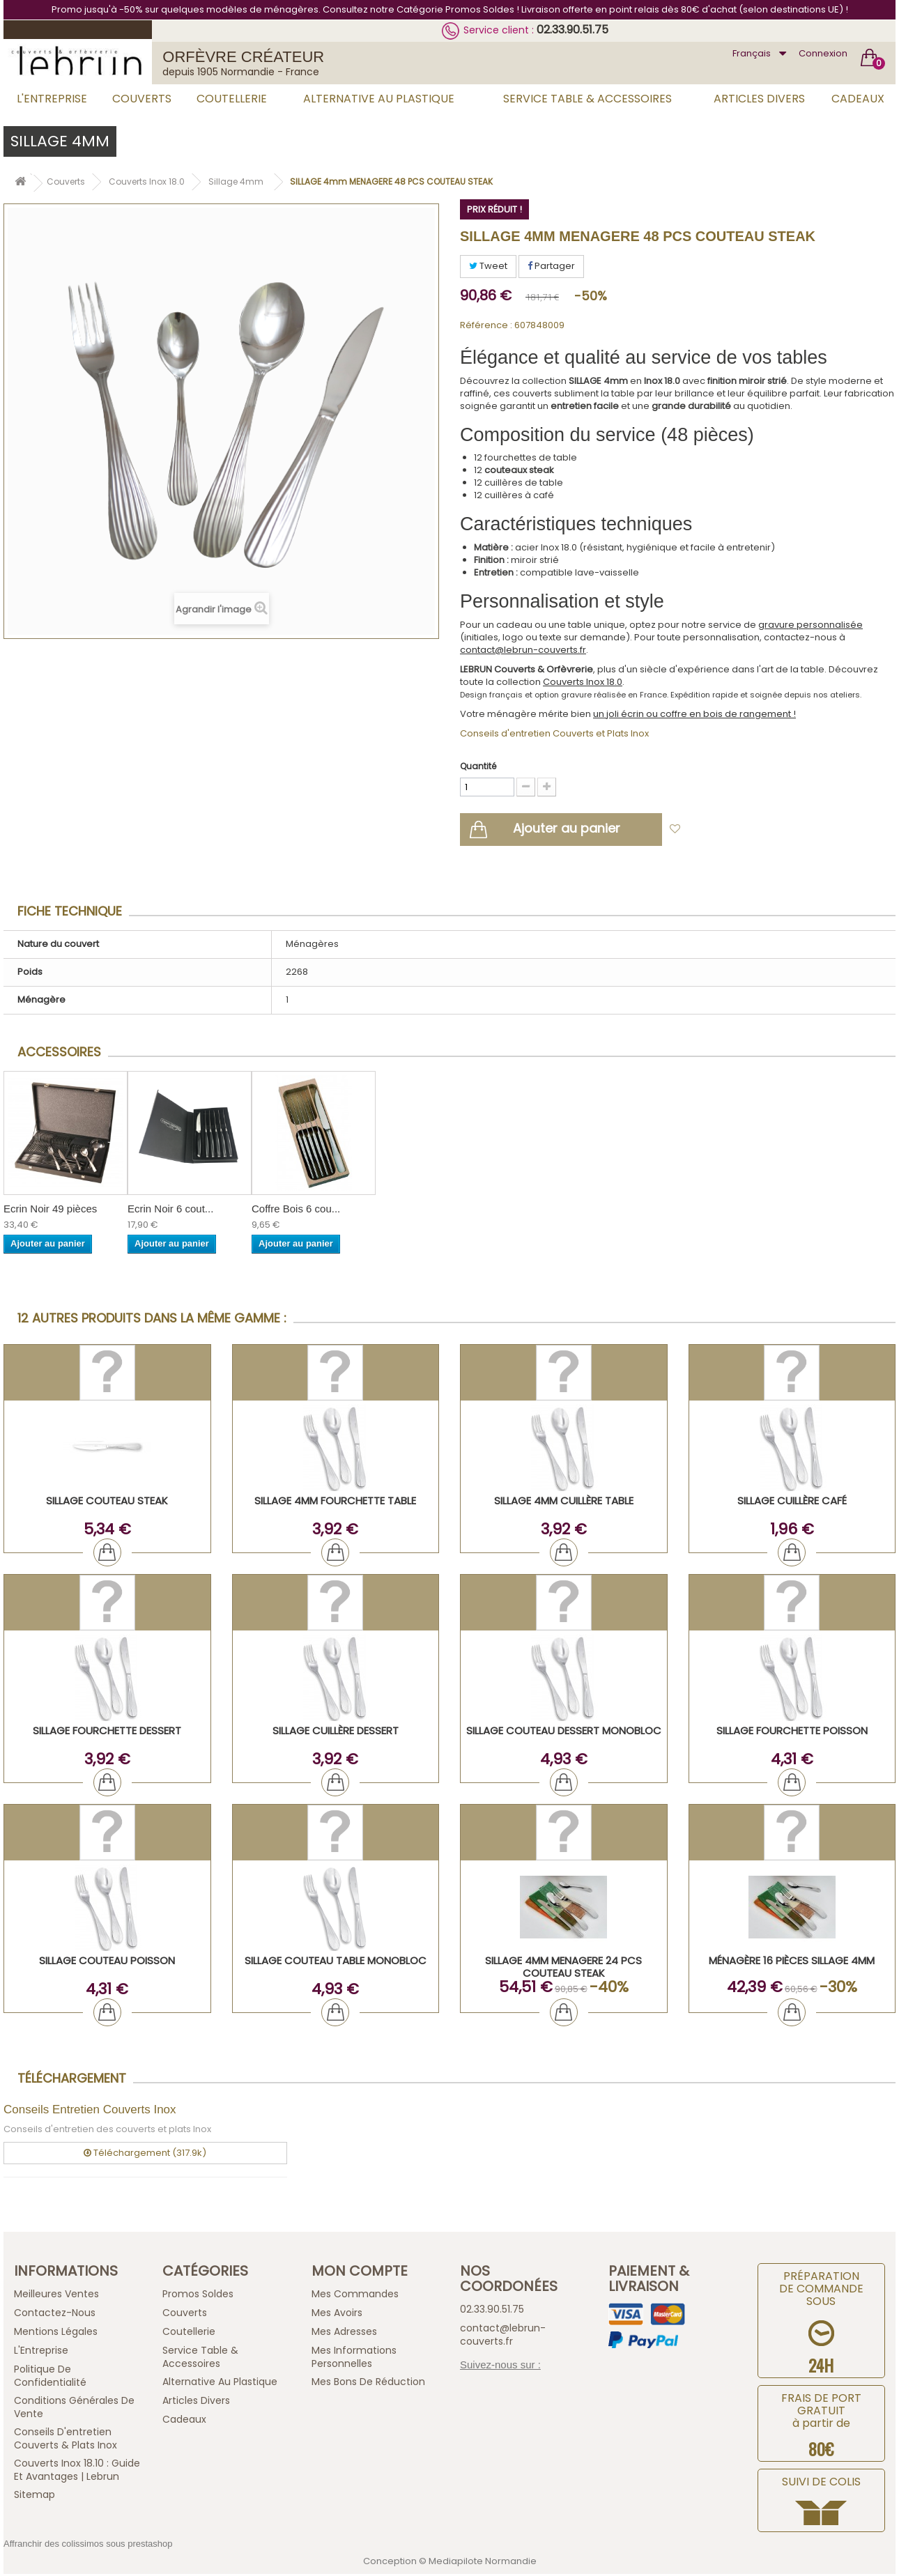 The image size is (899, 2576). What do you see at coordinates (74, 2409) in the screenshot?
I see `Conditions générales de vente` at bounding box center [74, 2409].